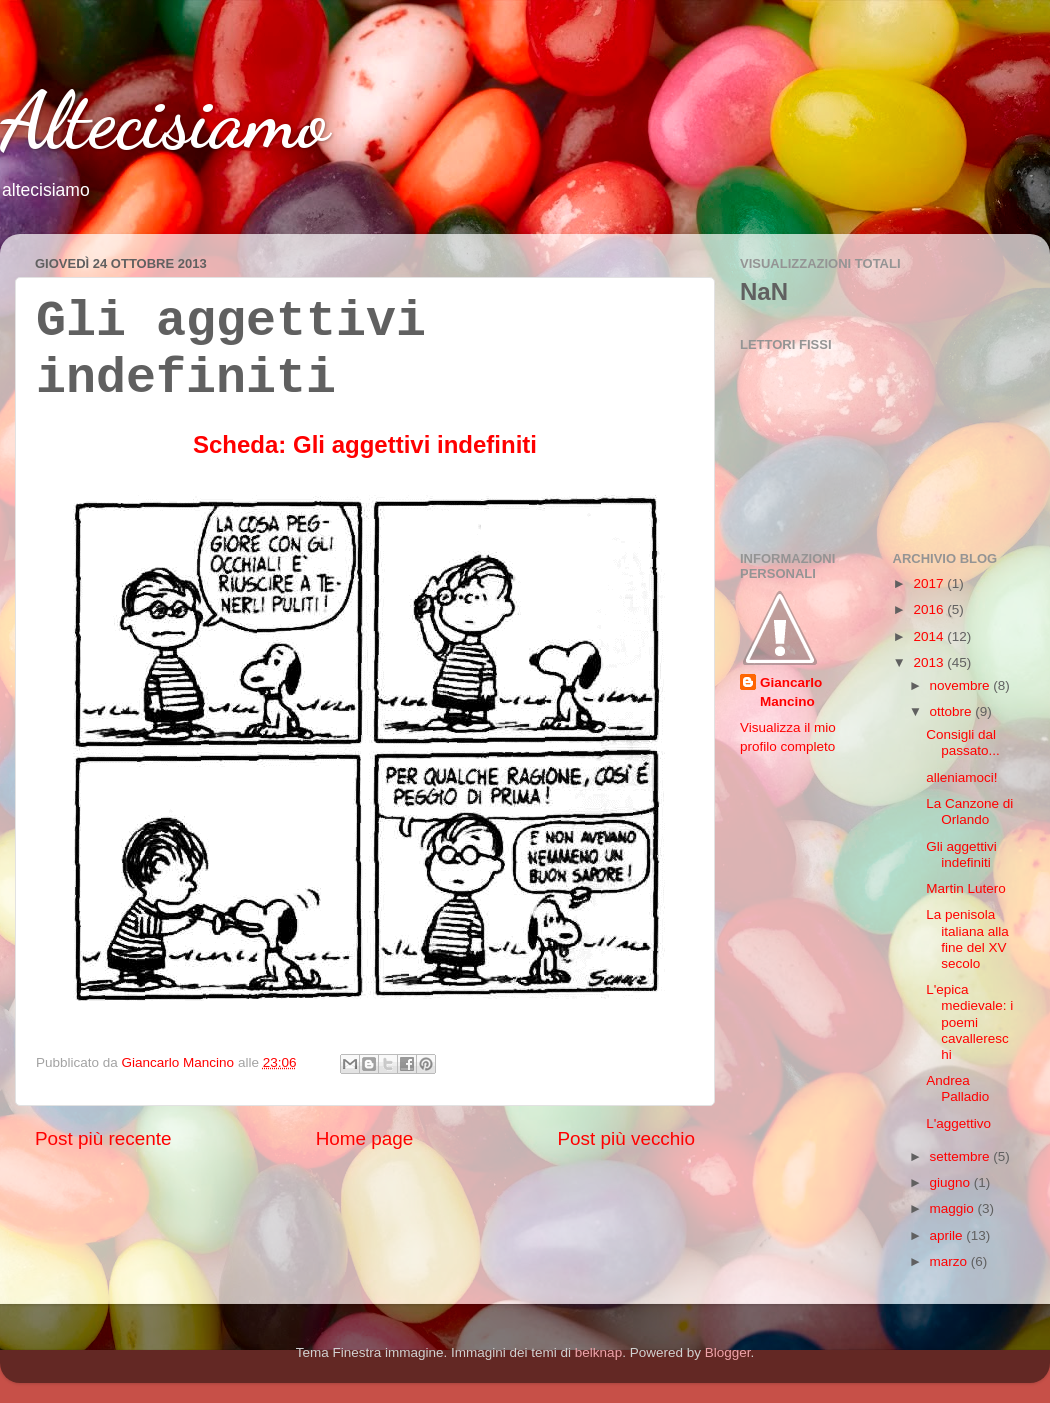 The height and width of the screenshot is (1403, 1050). Describe the element at coordinates (791, 692) in the screenshot. I see `Giancarlo Mancino` at that location.